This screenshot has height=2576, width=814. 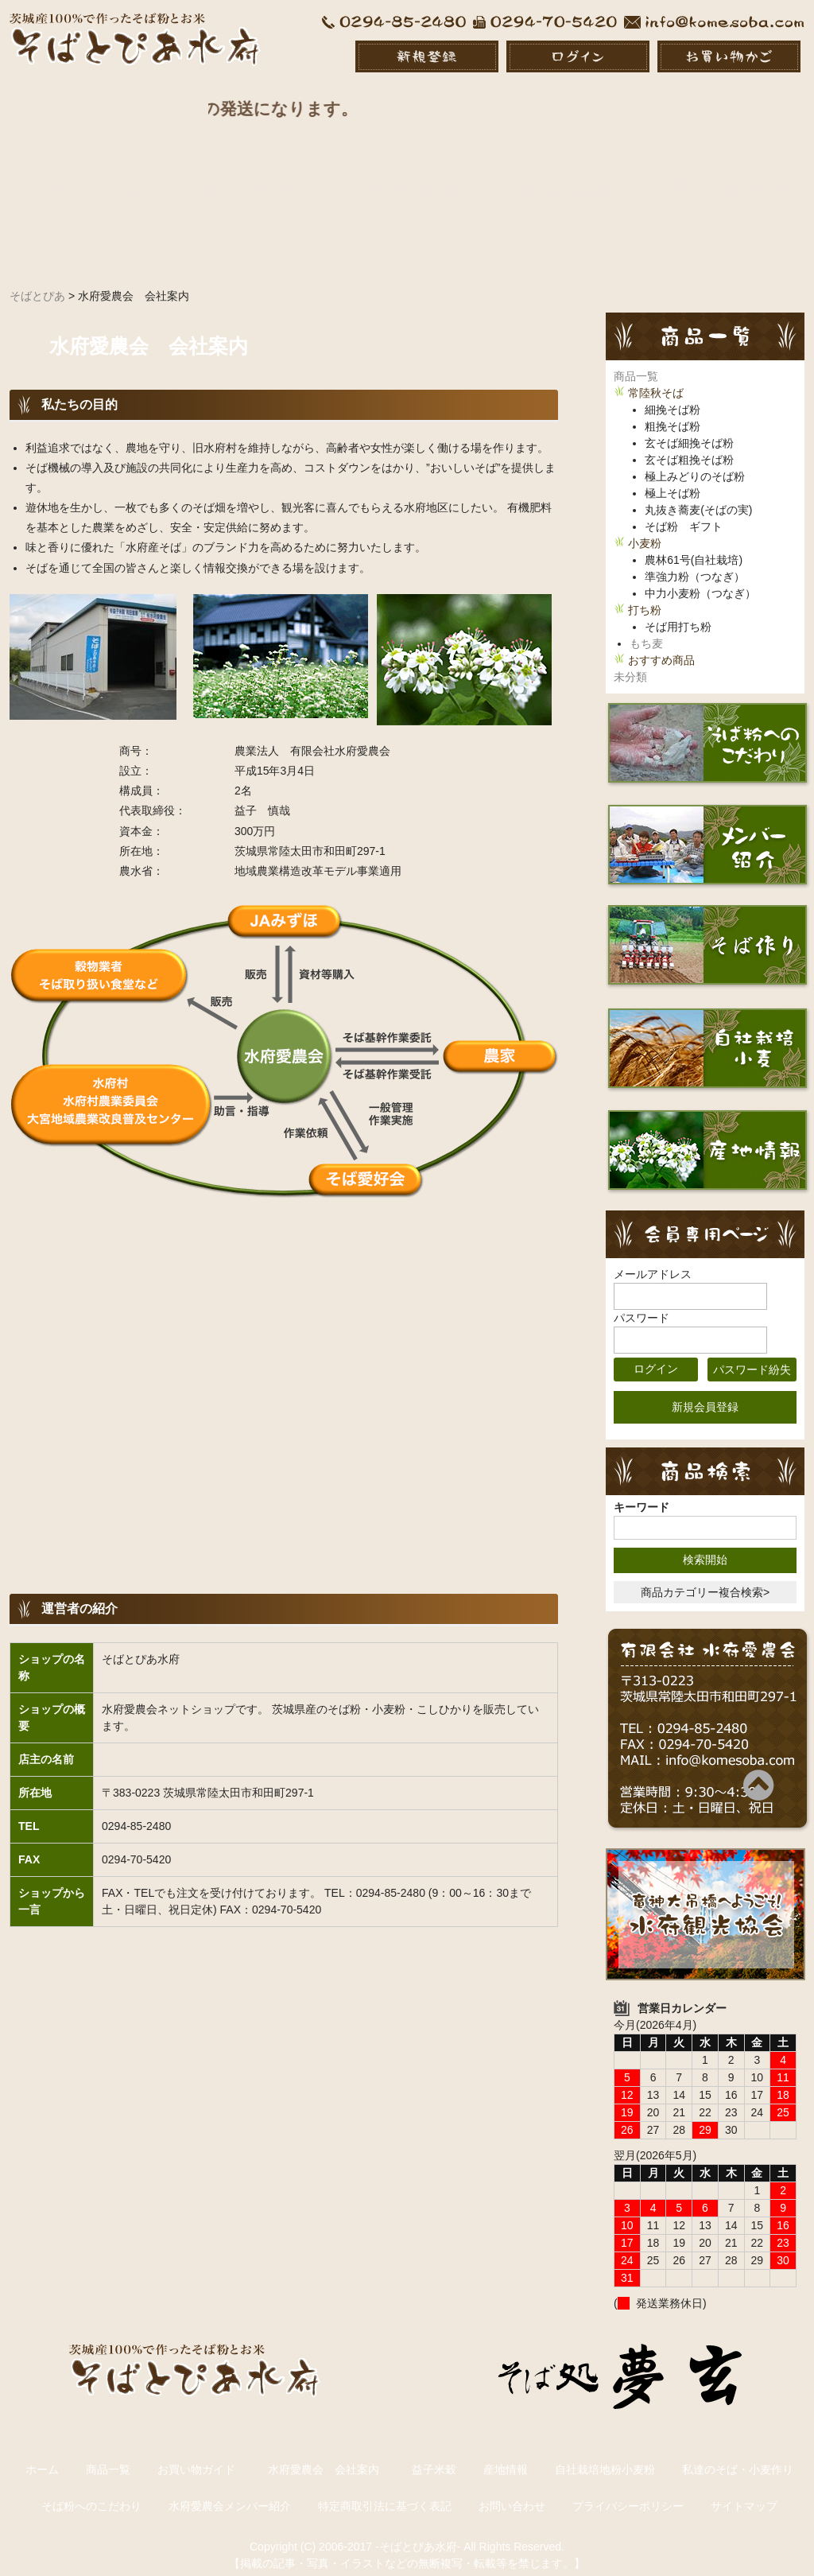 I want to click on 水府愛農会 会社案内, so click(x=329, y=2453).